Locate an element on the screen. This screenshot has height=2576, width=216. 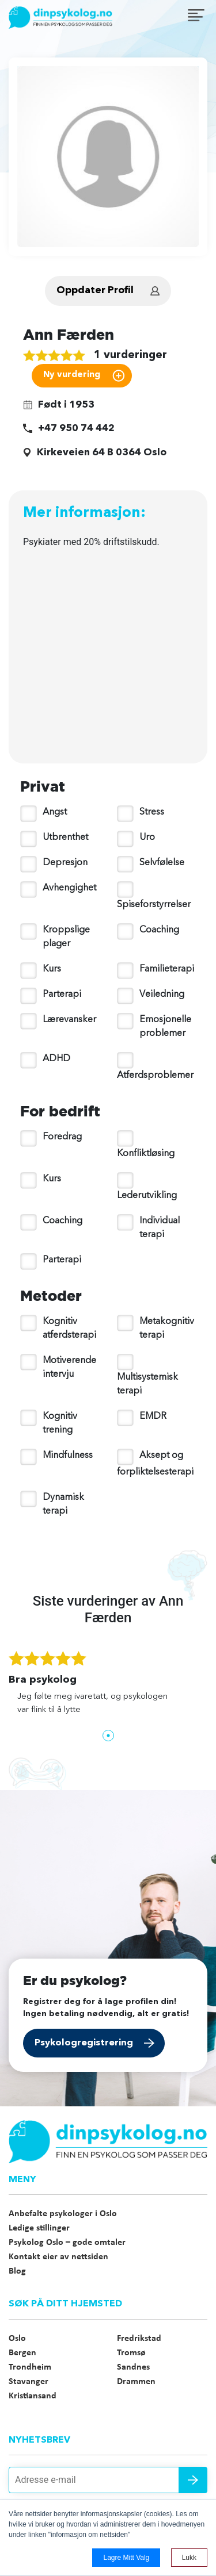
Trondheim is located at coordinates (30, 2367).